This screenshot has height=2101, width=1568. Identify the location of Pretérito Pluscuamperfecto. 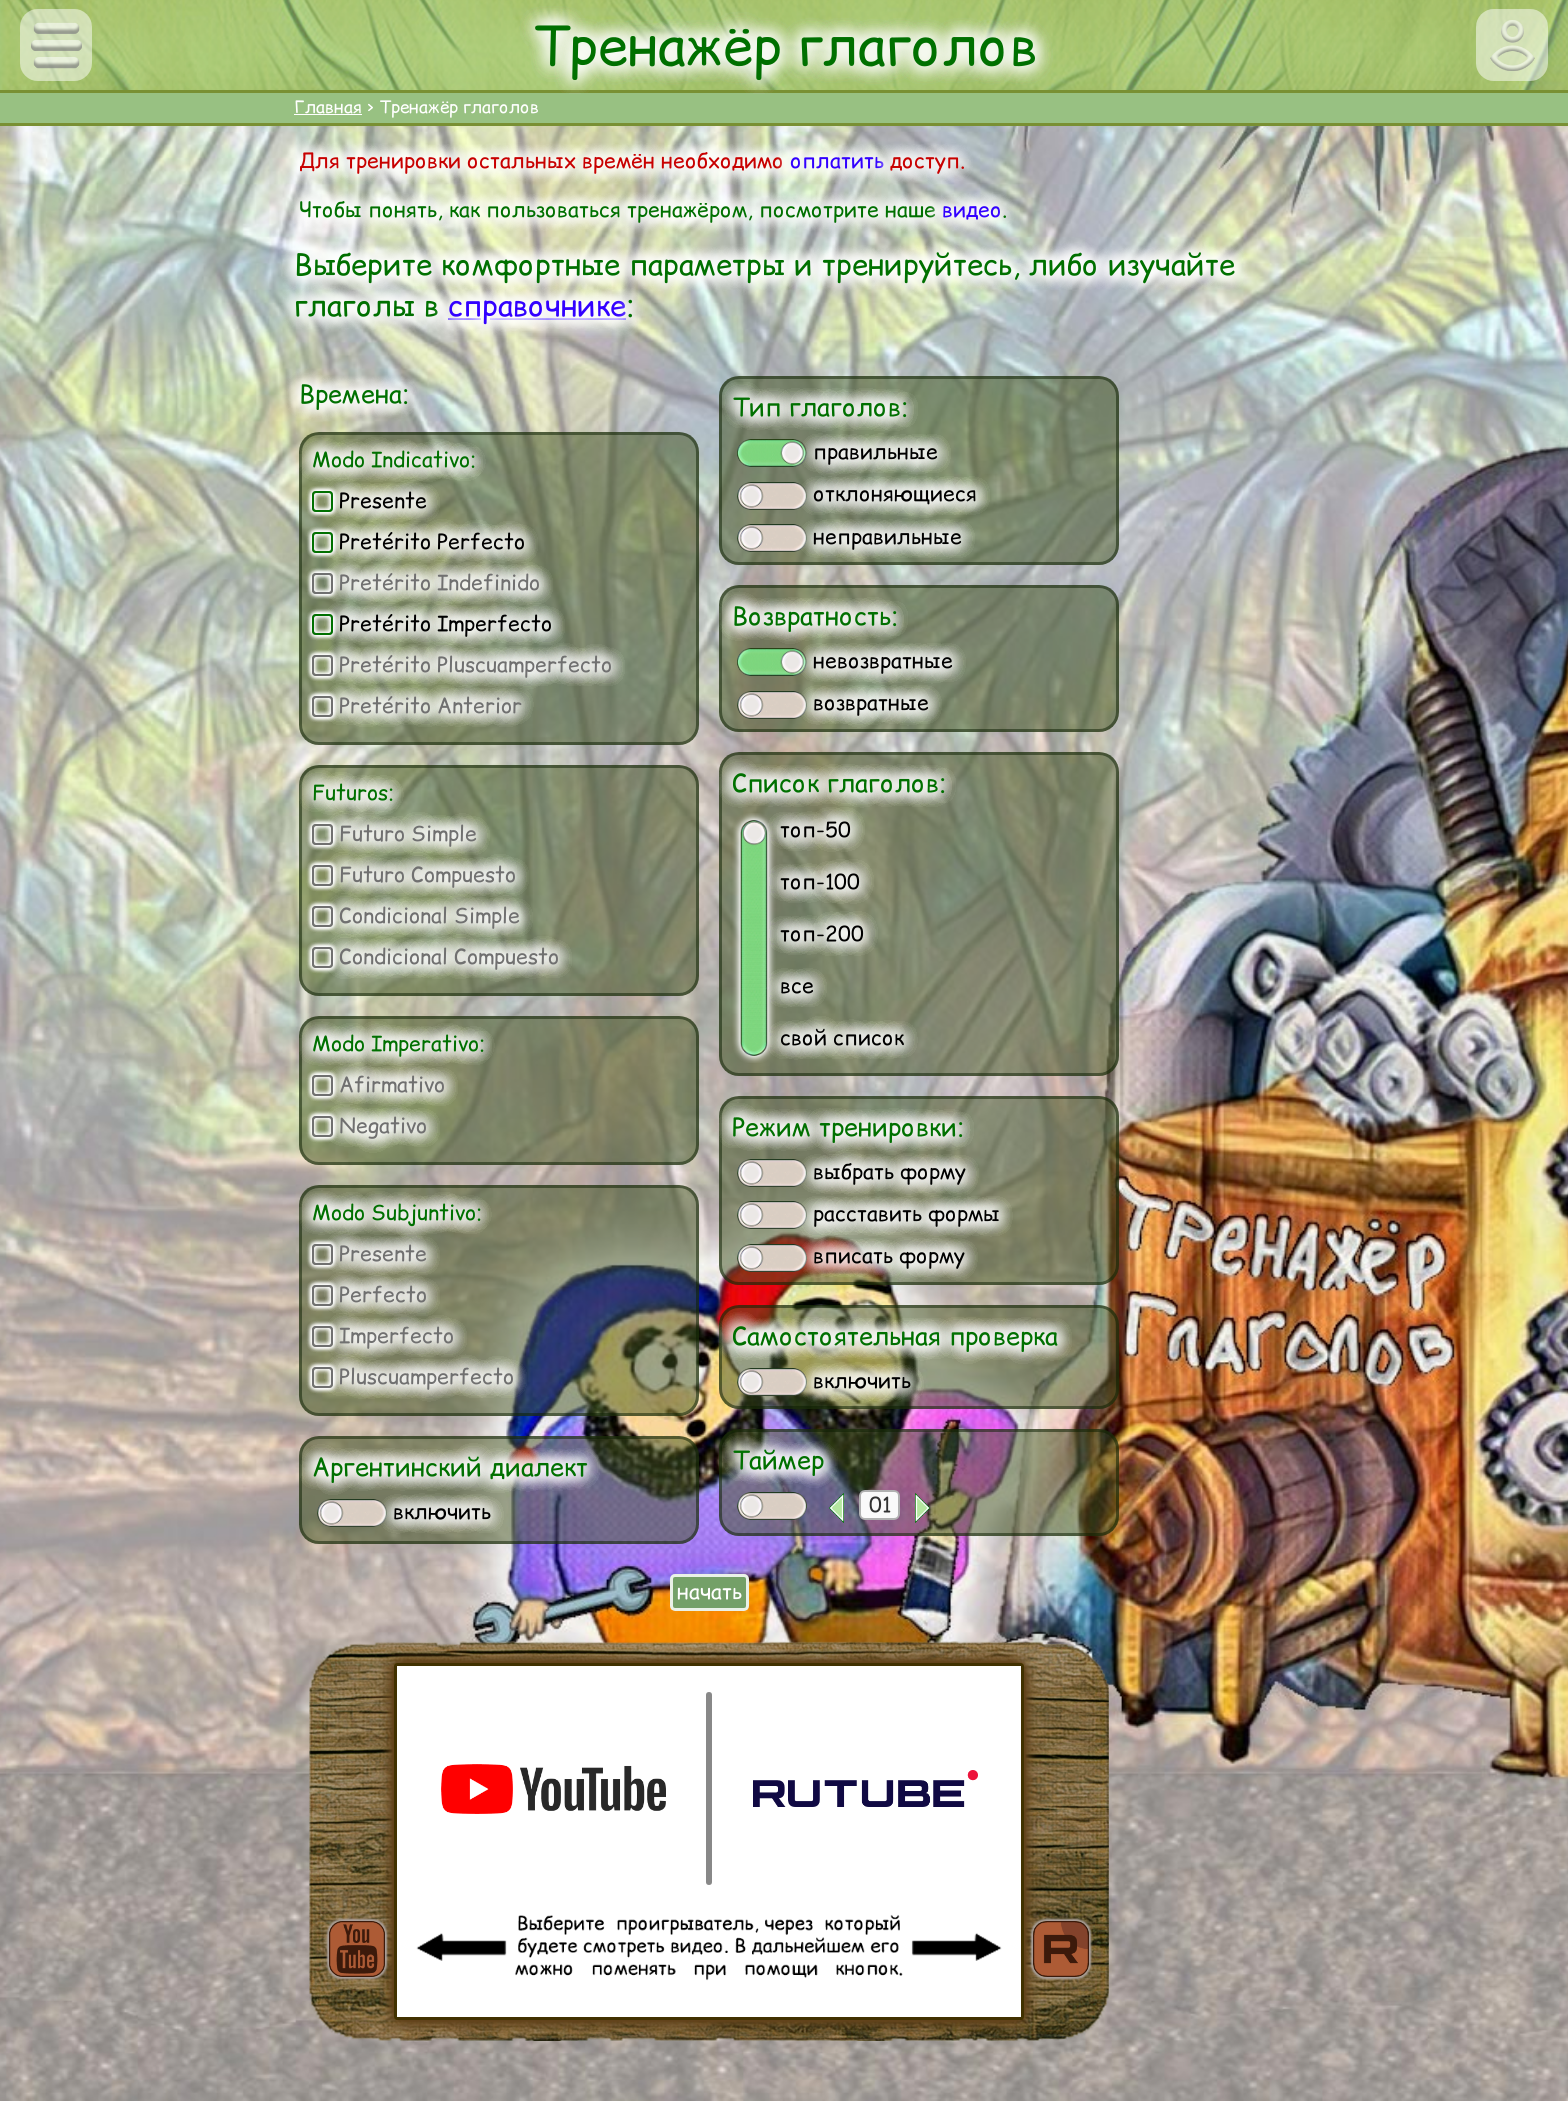
(462, 664).